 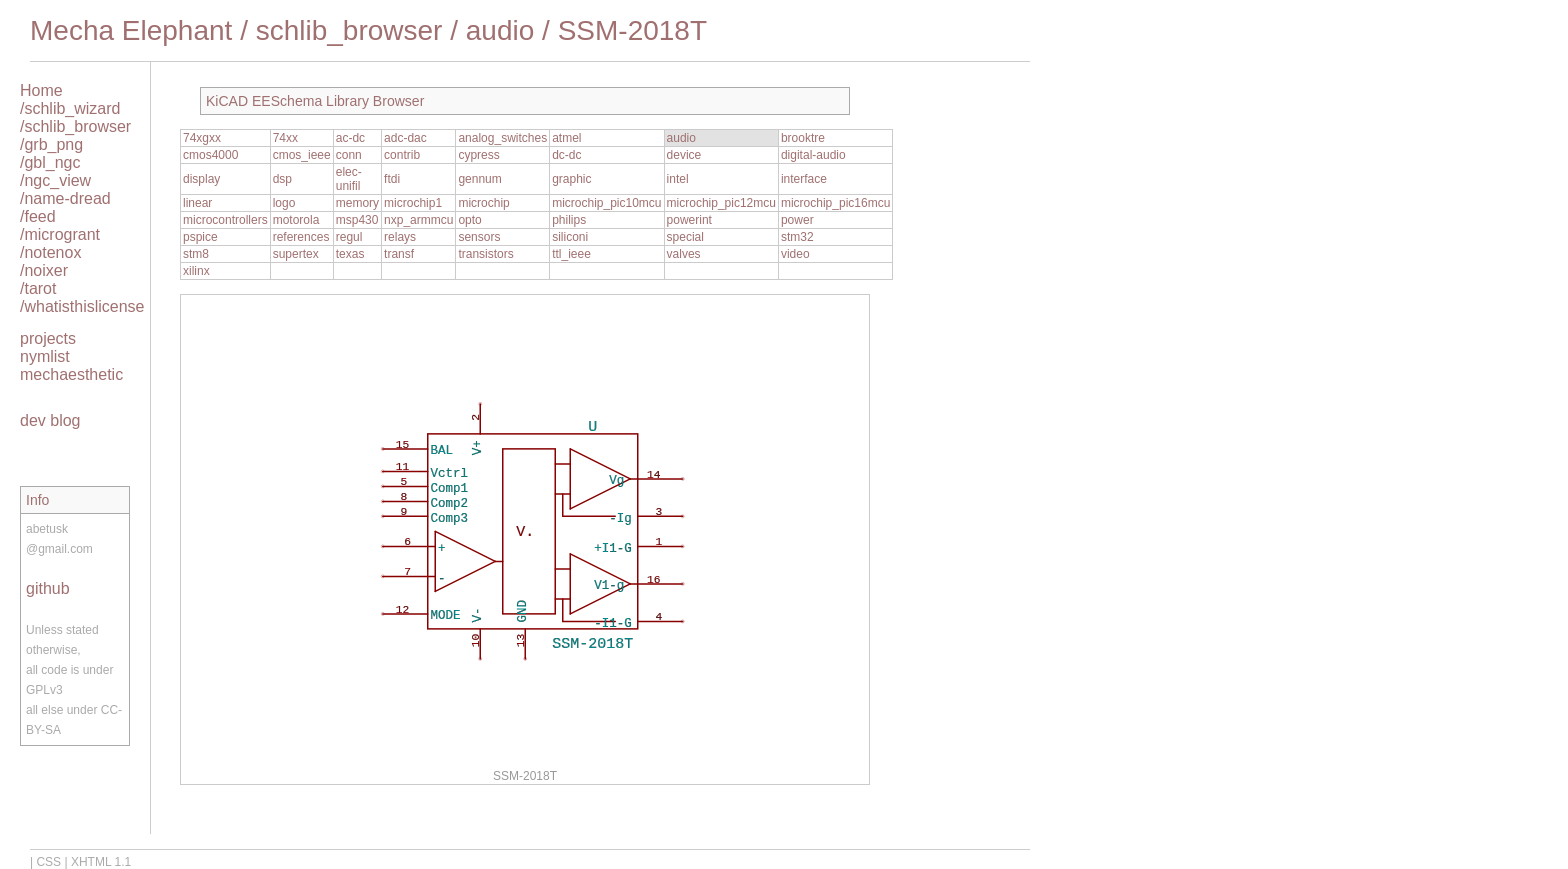 What do you see at coordinates (296, 254) in the screenshot?
I see `supertex` at bounding box center [296, 254].